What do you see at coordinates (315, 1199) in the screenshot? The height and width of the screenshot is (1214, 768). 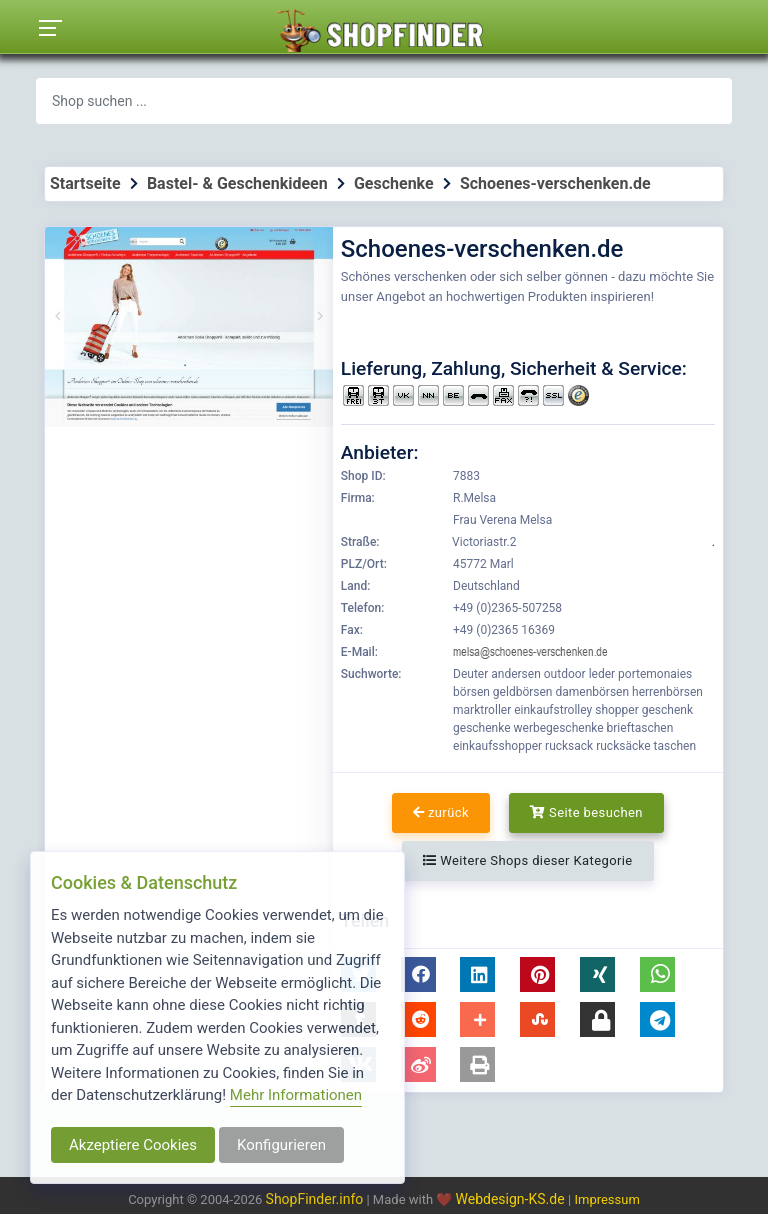 I see `ShopFinder.info` at bounding box center [315, 1199].